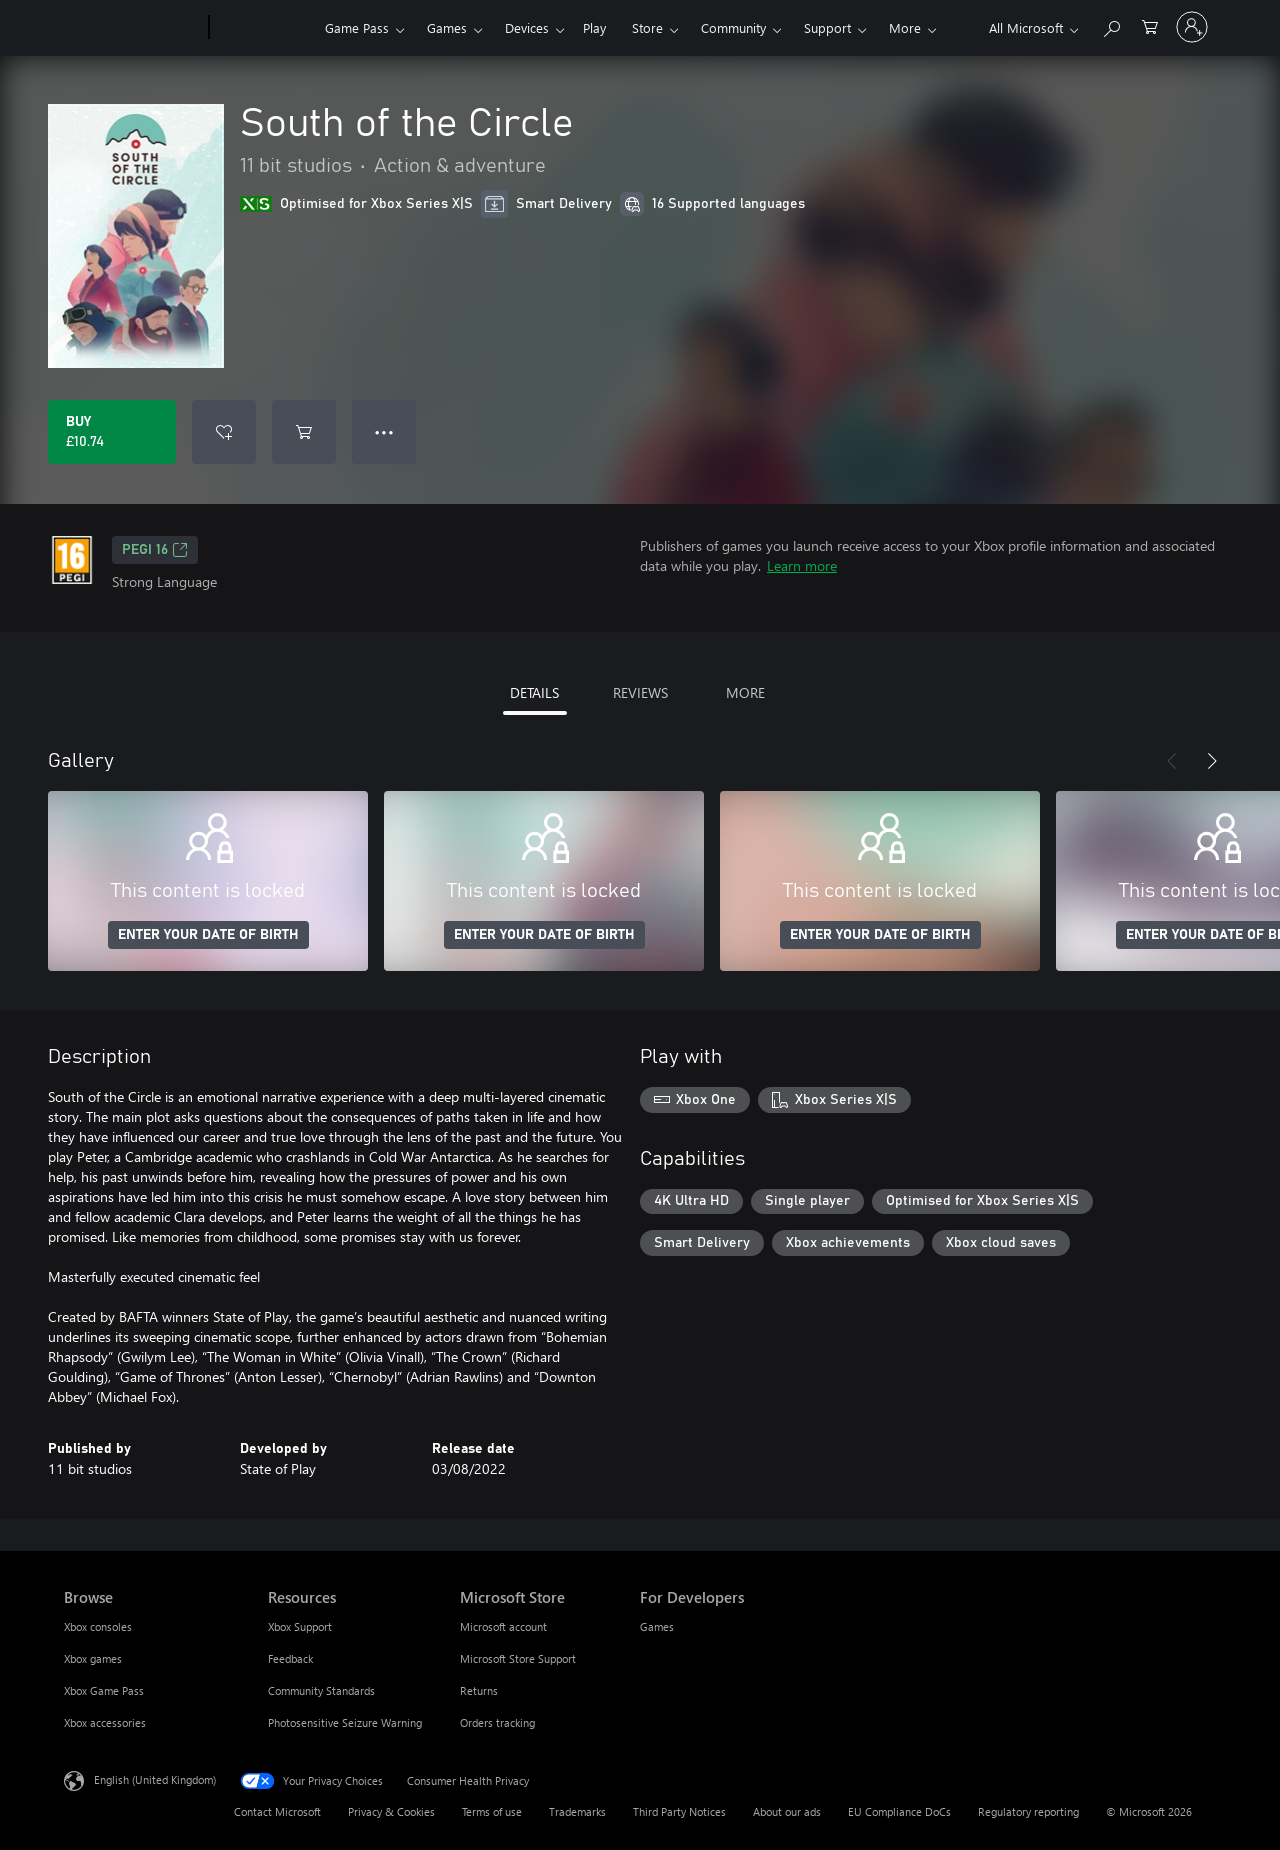 This screenshot has width=1280, height=1850. I want to click on MORE [tab], so click(745, 692).